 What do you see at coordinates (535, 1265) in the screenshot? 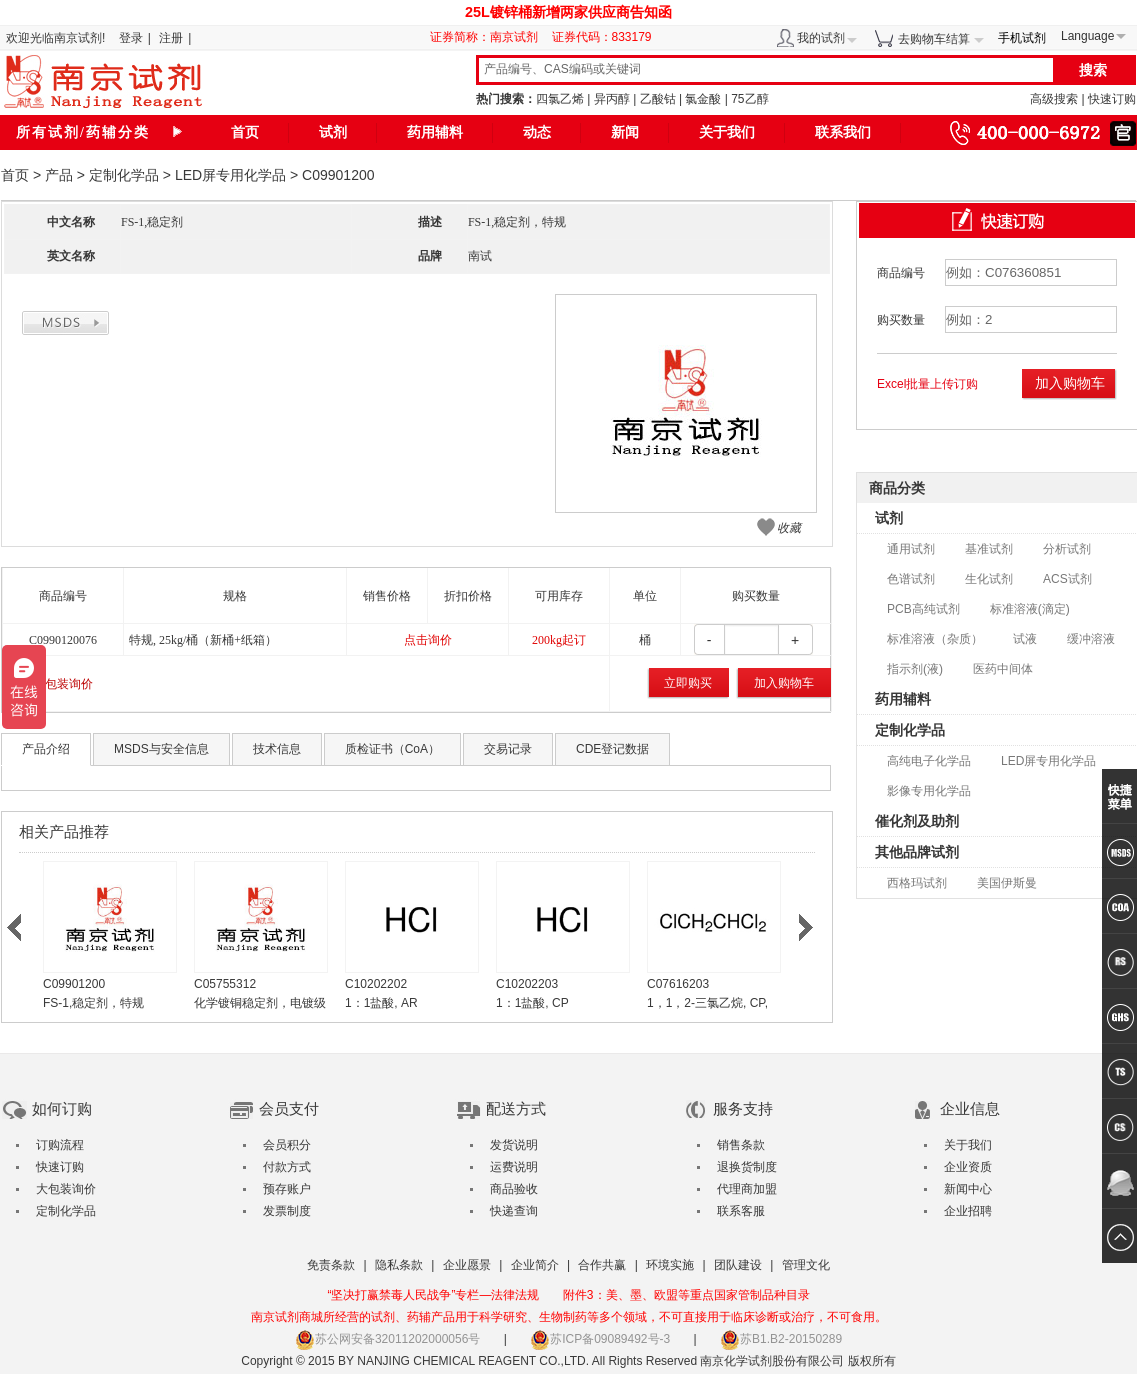
I see `企业简介` at bounding box center [535, 1265].